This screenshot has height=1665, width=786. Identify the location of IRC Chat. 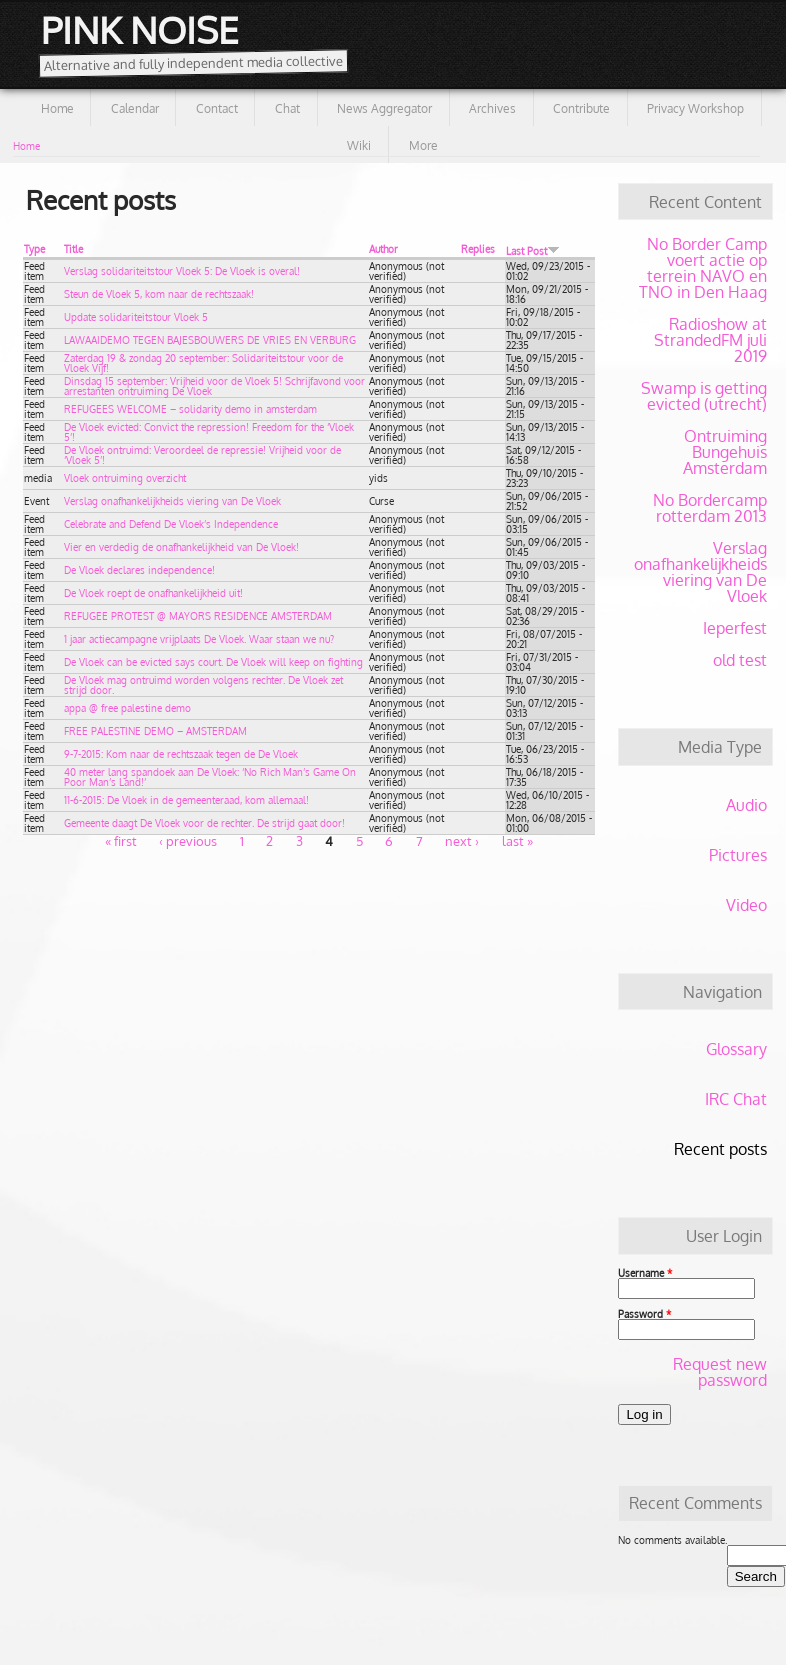
(736, 1099).